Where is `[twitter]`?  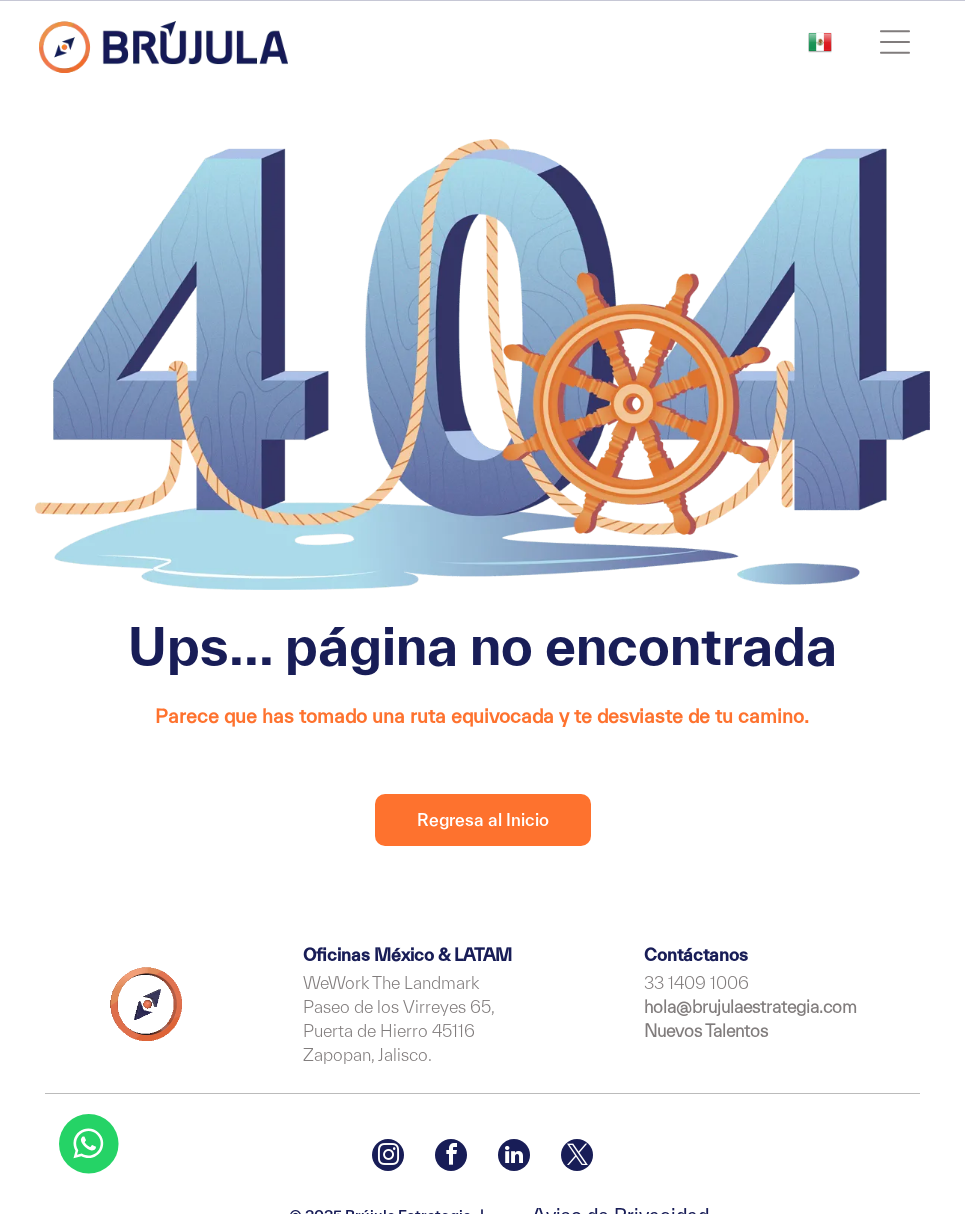 [twitter] is located at coordinates (577, 1157).